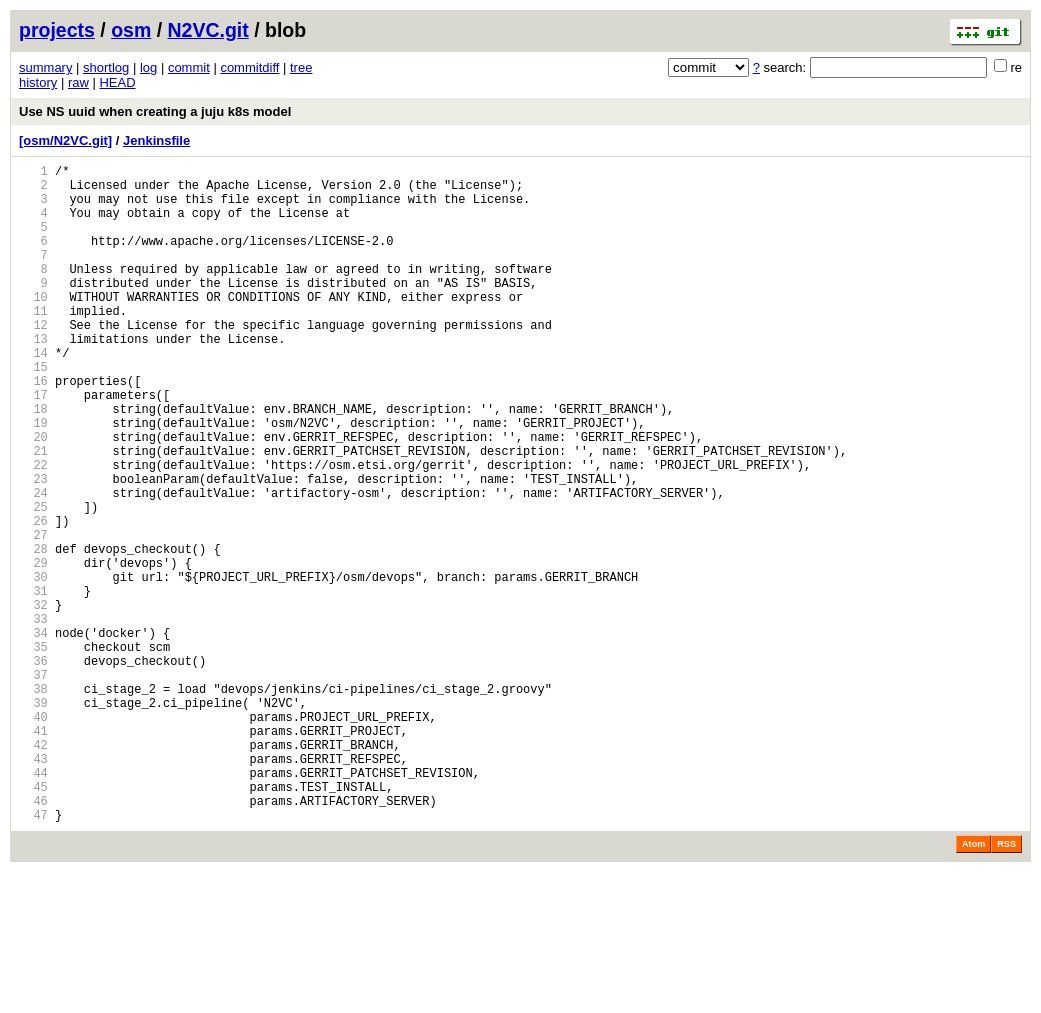 The height and width of the screenshot is (1013, 1041). I want to click on 29, so click(33, 649).